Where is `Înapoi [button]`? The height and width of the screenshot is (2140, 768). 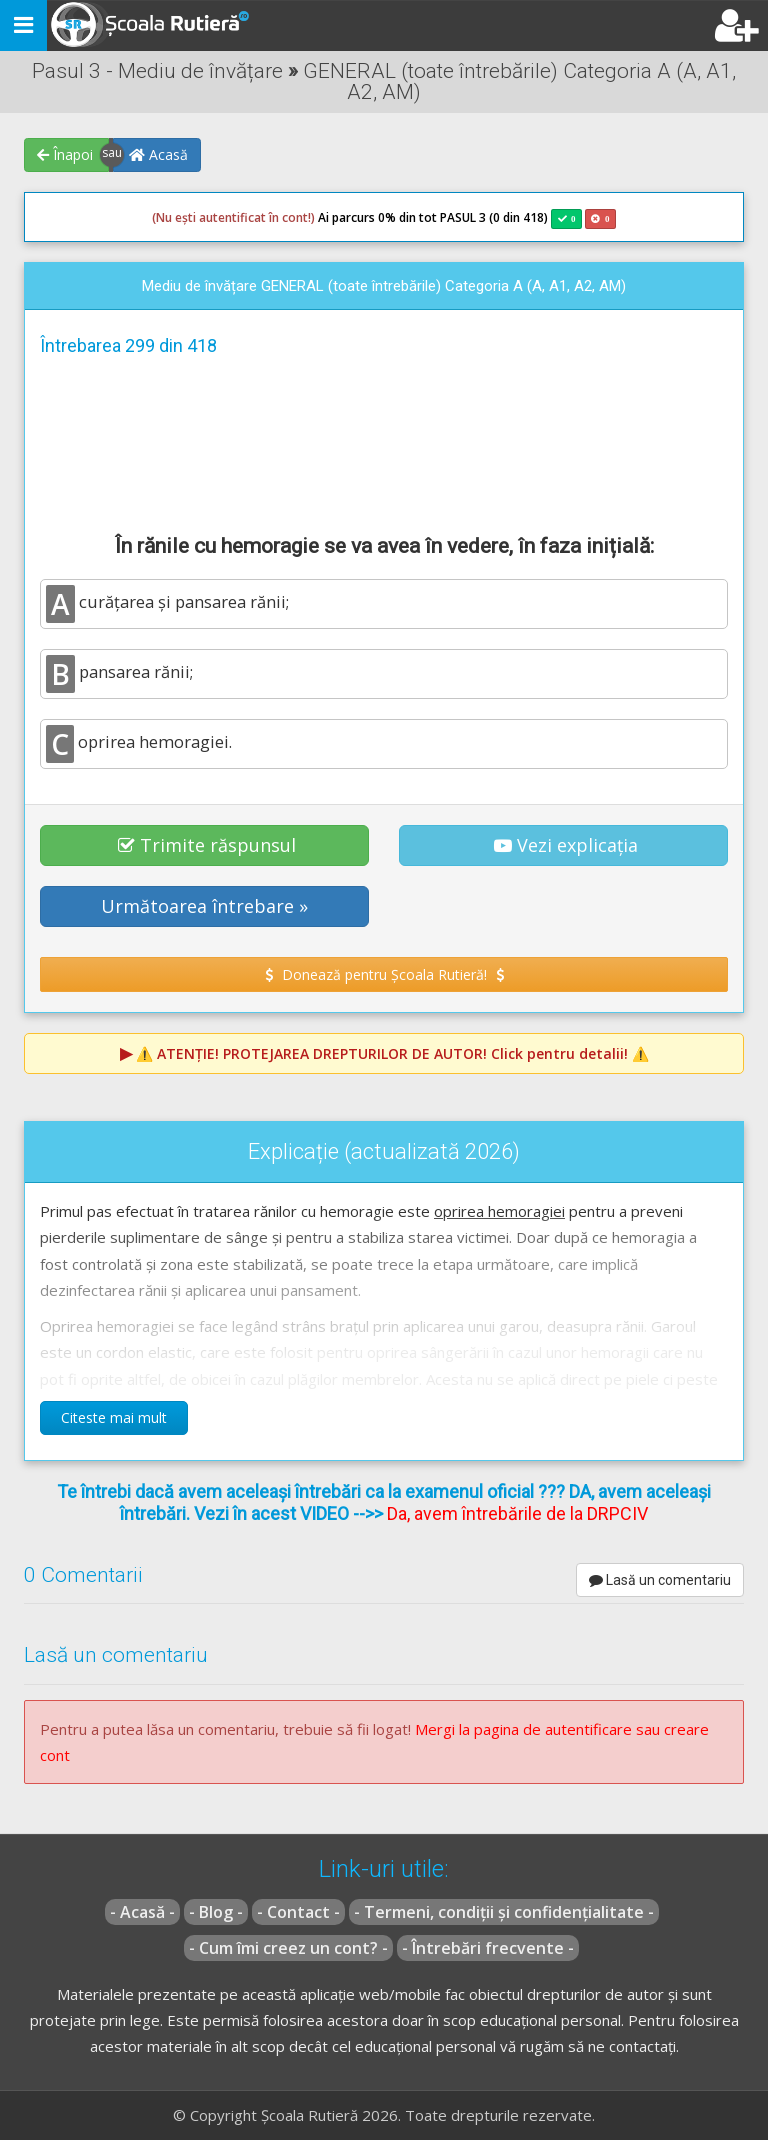 Înapoi [button] is located at coordinates (65, 154).